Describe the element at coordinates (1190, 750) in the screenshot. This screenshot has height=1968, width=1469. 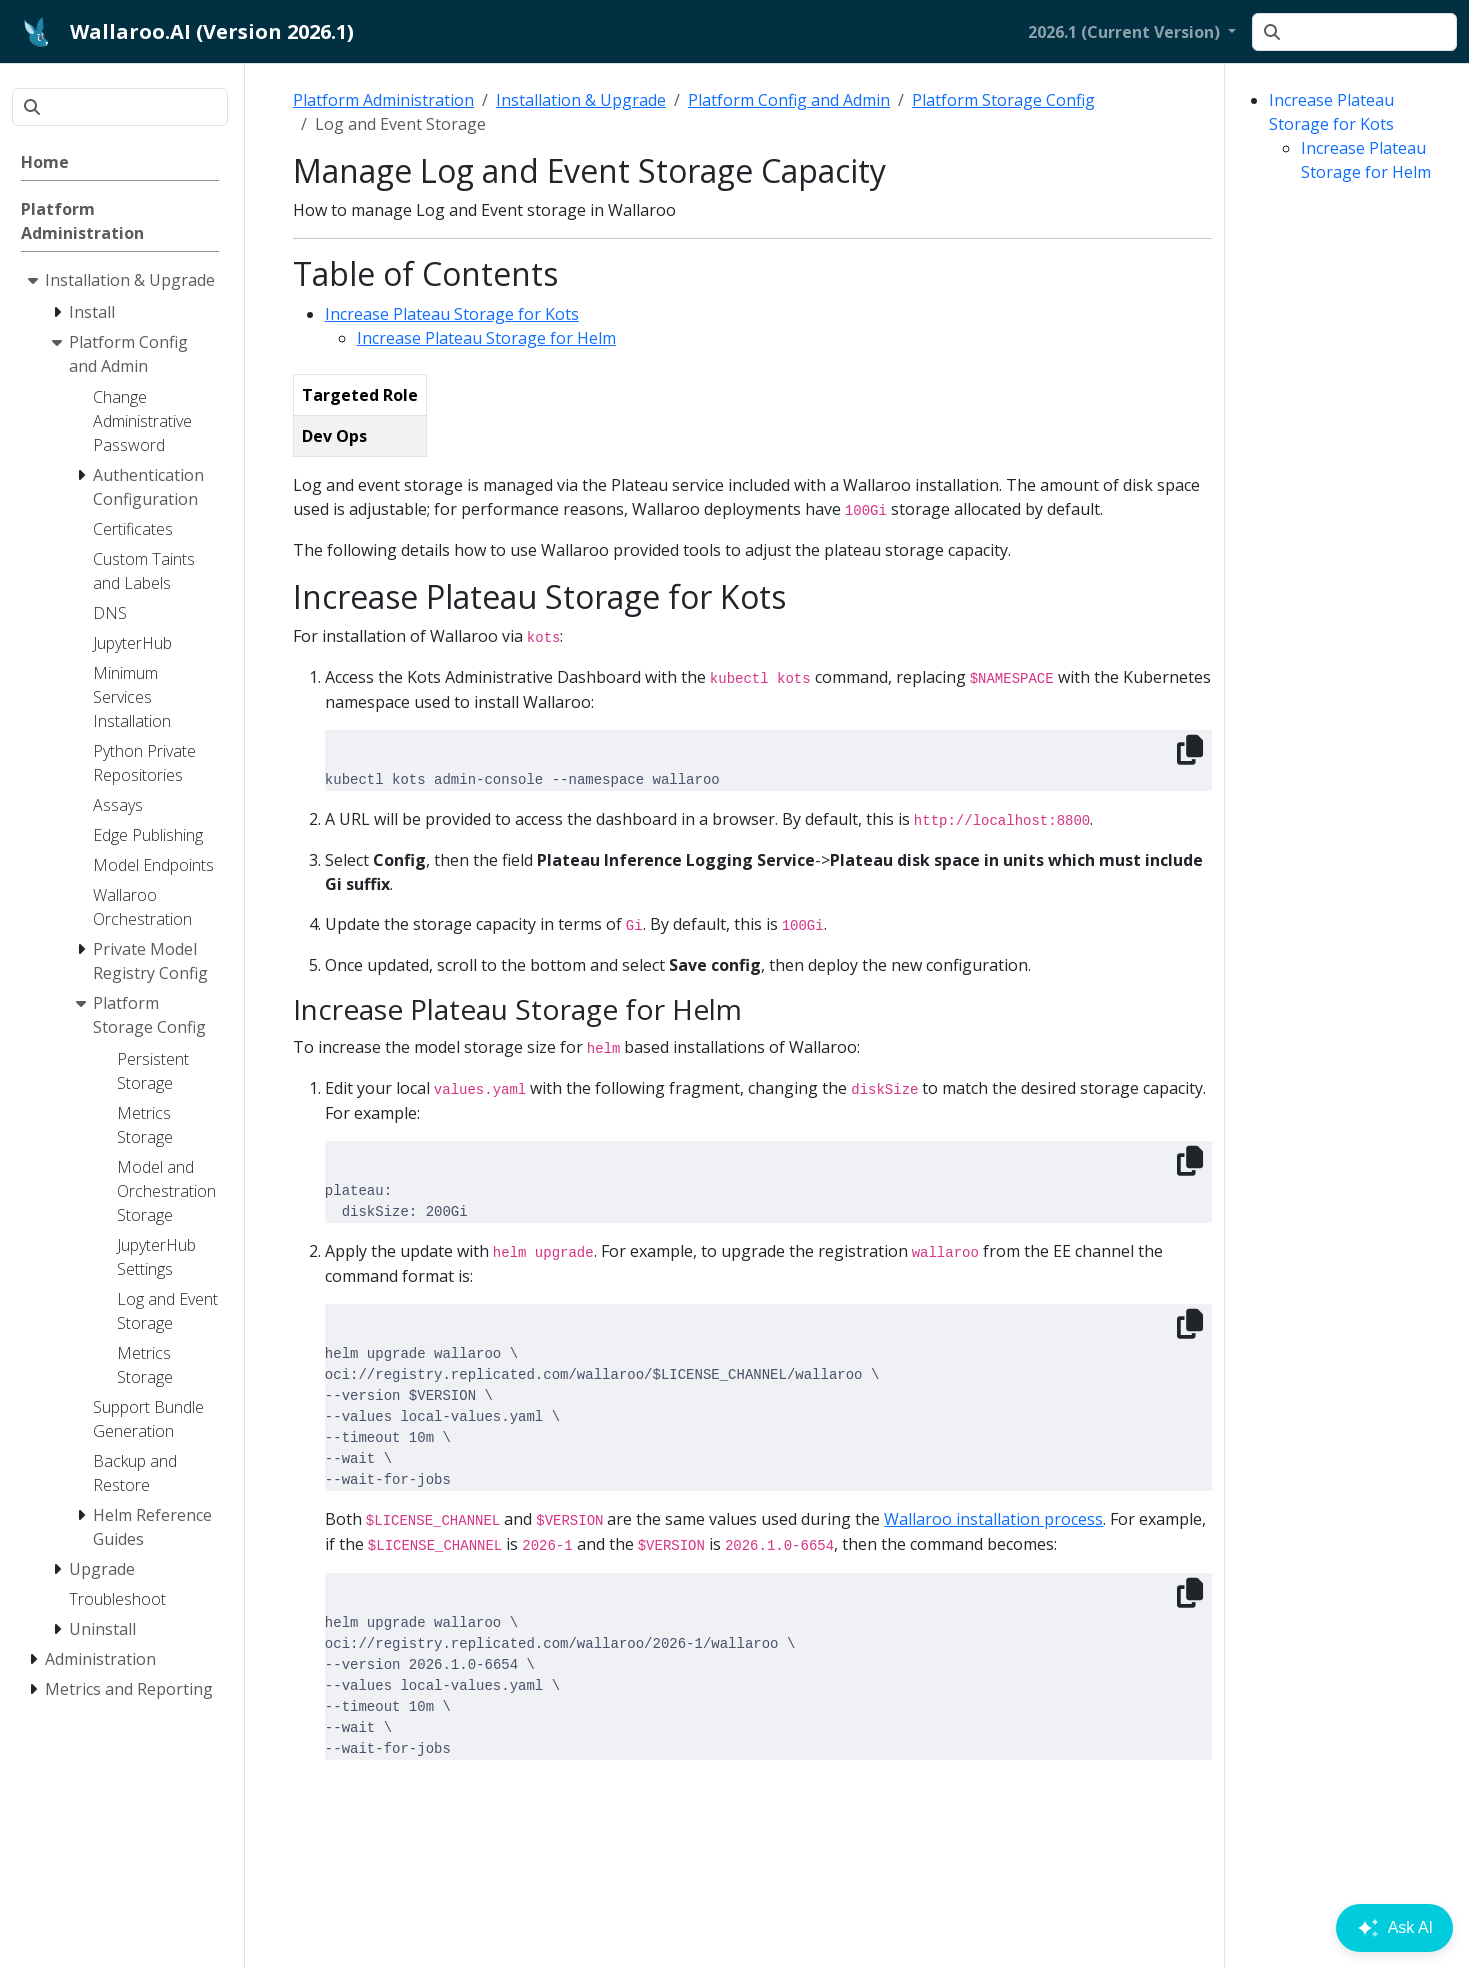
I see `[Copy to clipboard]` at that location.